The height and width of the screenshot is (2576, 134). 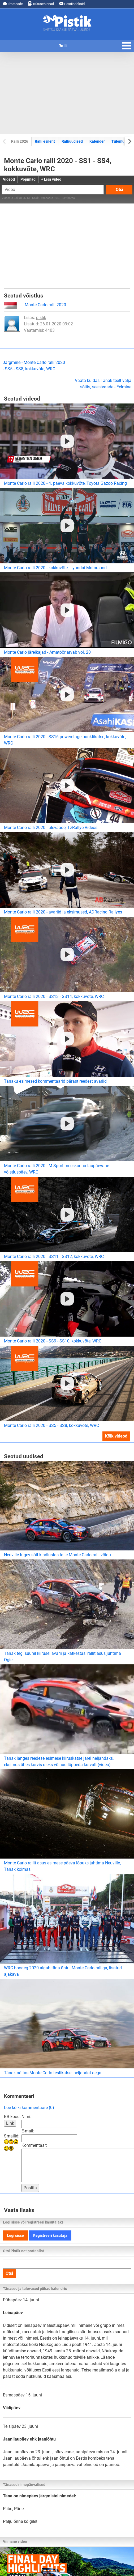 What do you see at coordinates (30, 2187) in the screenshot?
I see `Postita` at bounding box center [30, 2187].